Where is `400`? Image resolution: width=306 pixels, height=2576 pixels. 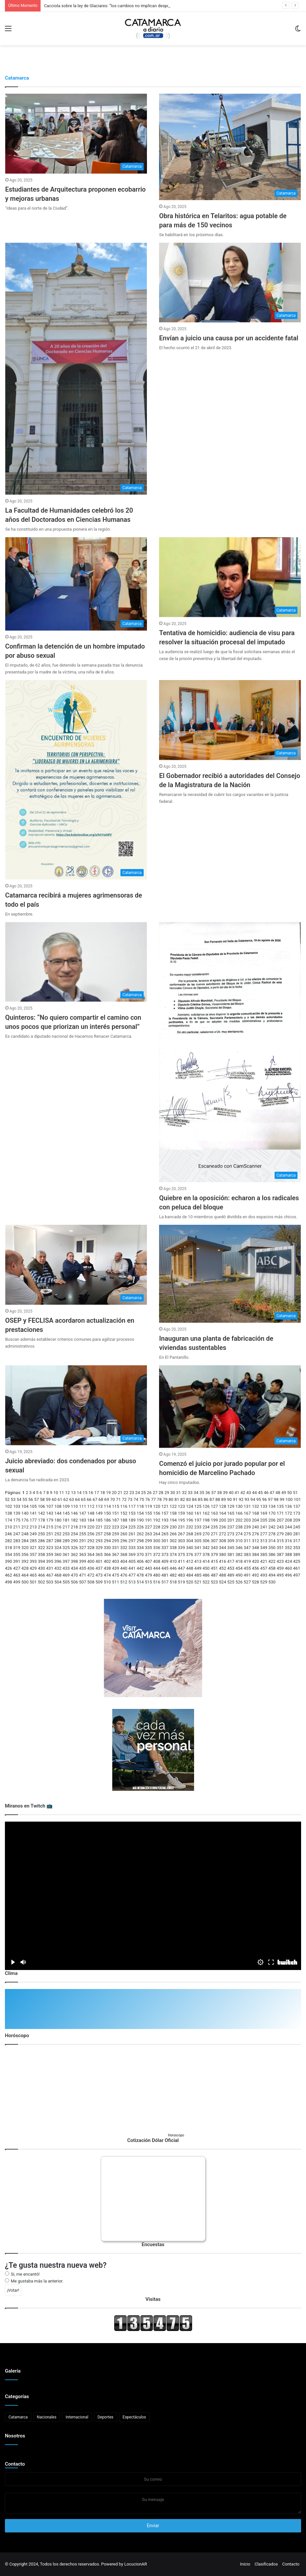
400 is located at coordinates (91, 1561).